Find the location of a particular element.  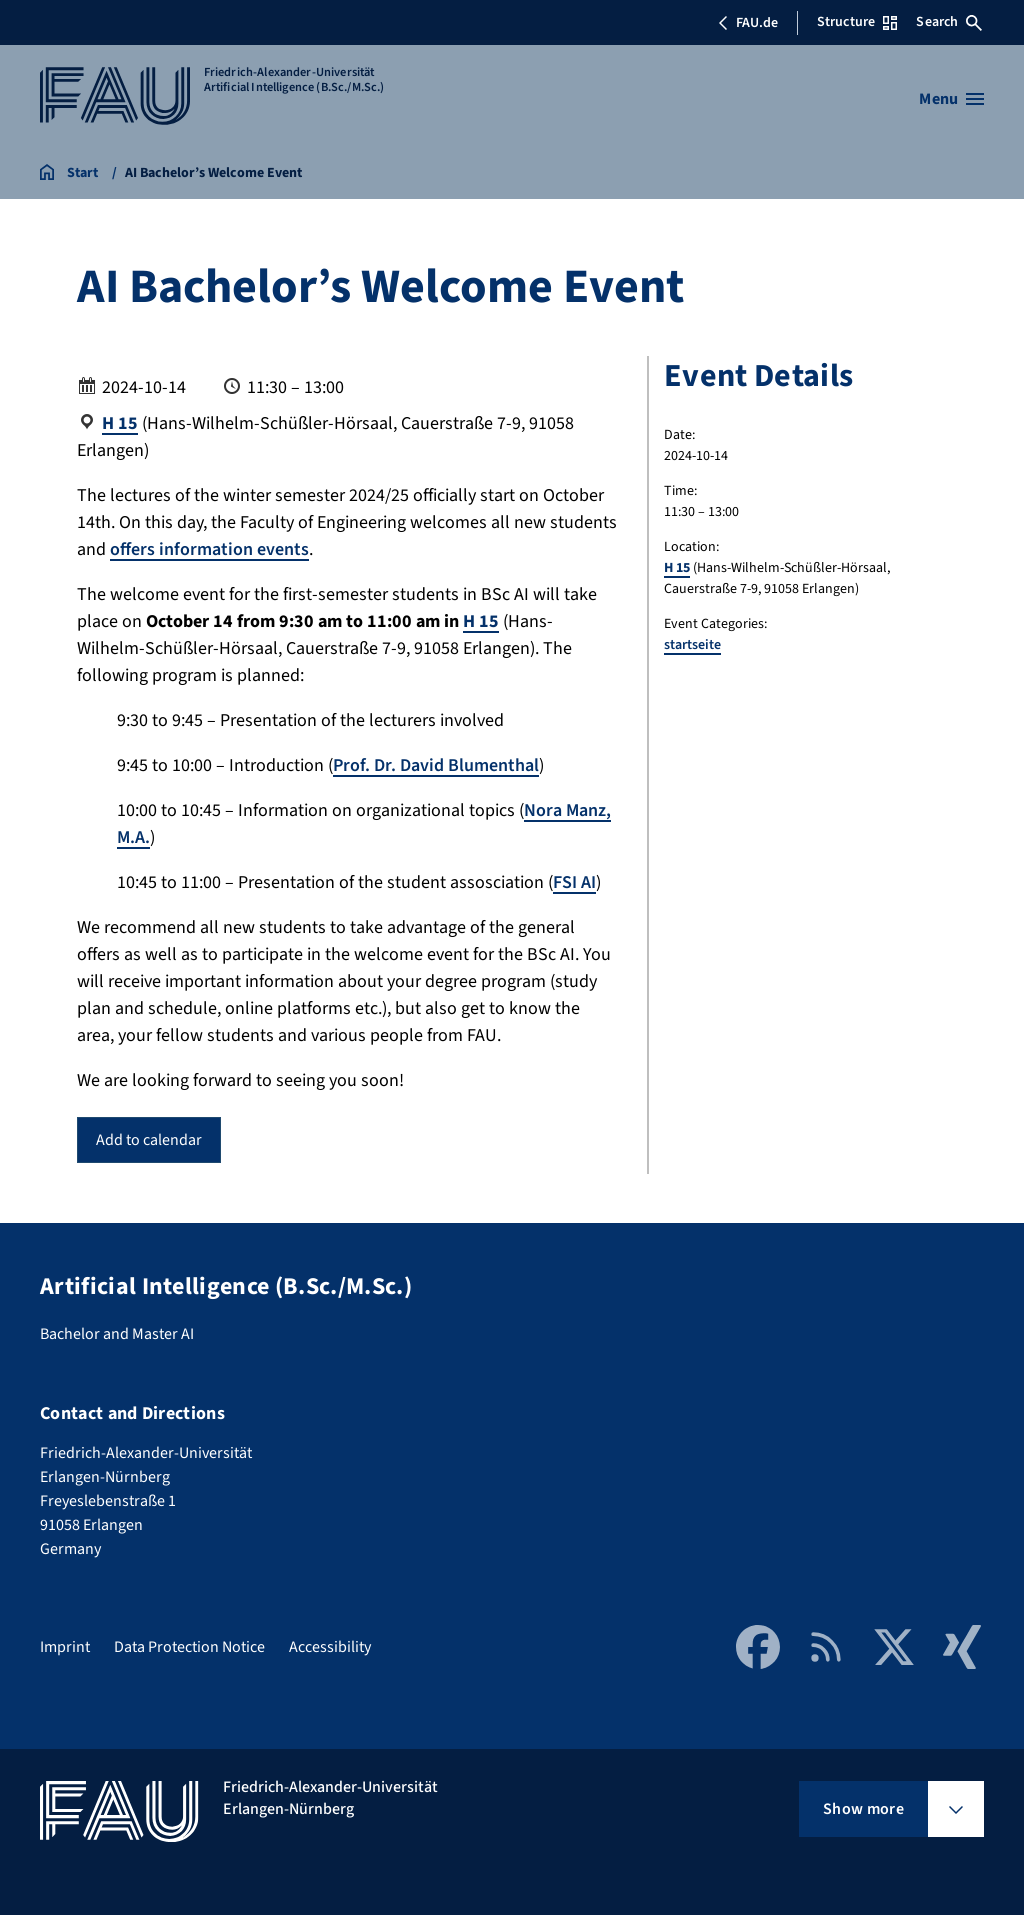

Accessibility is located at coordinates (330, 1647).